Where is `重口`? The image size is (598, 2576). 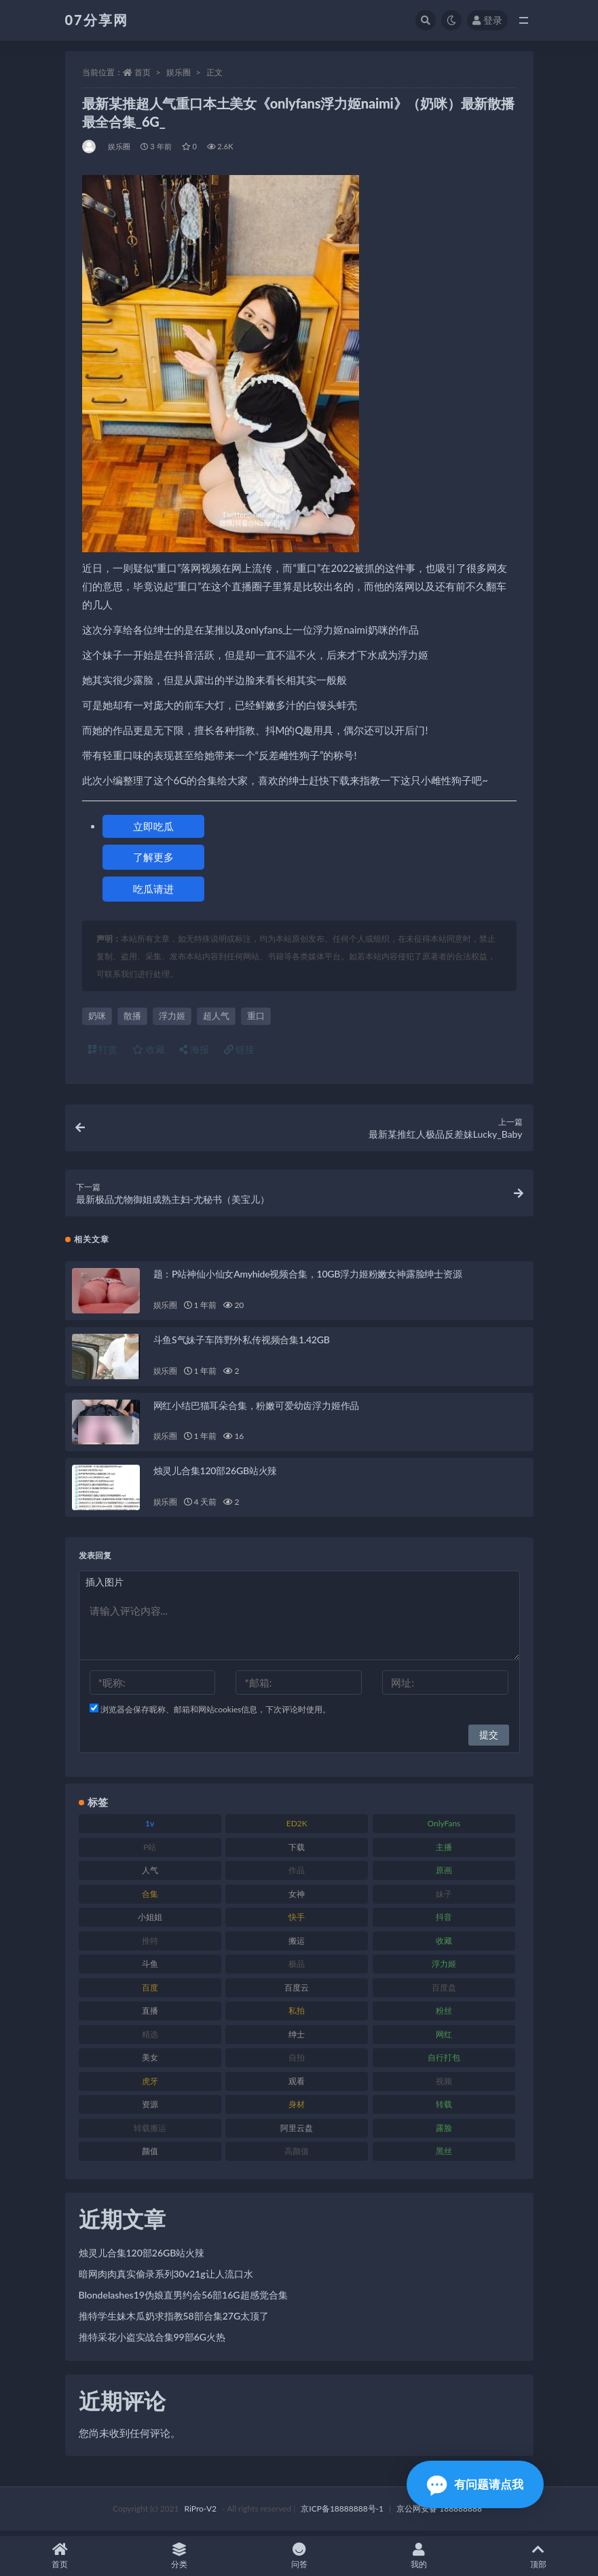
重口 is located at coordinates (256, 1015).